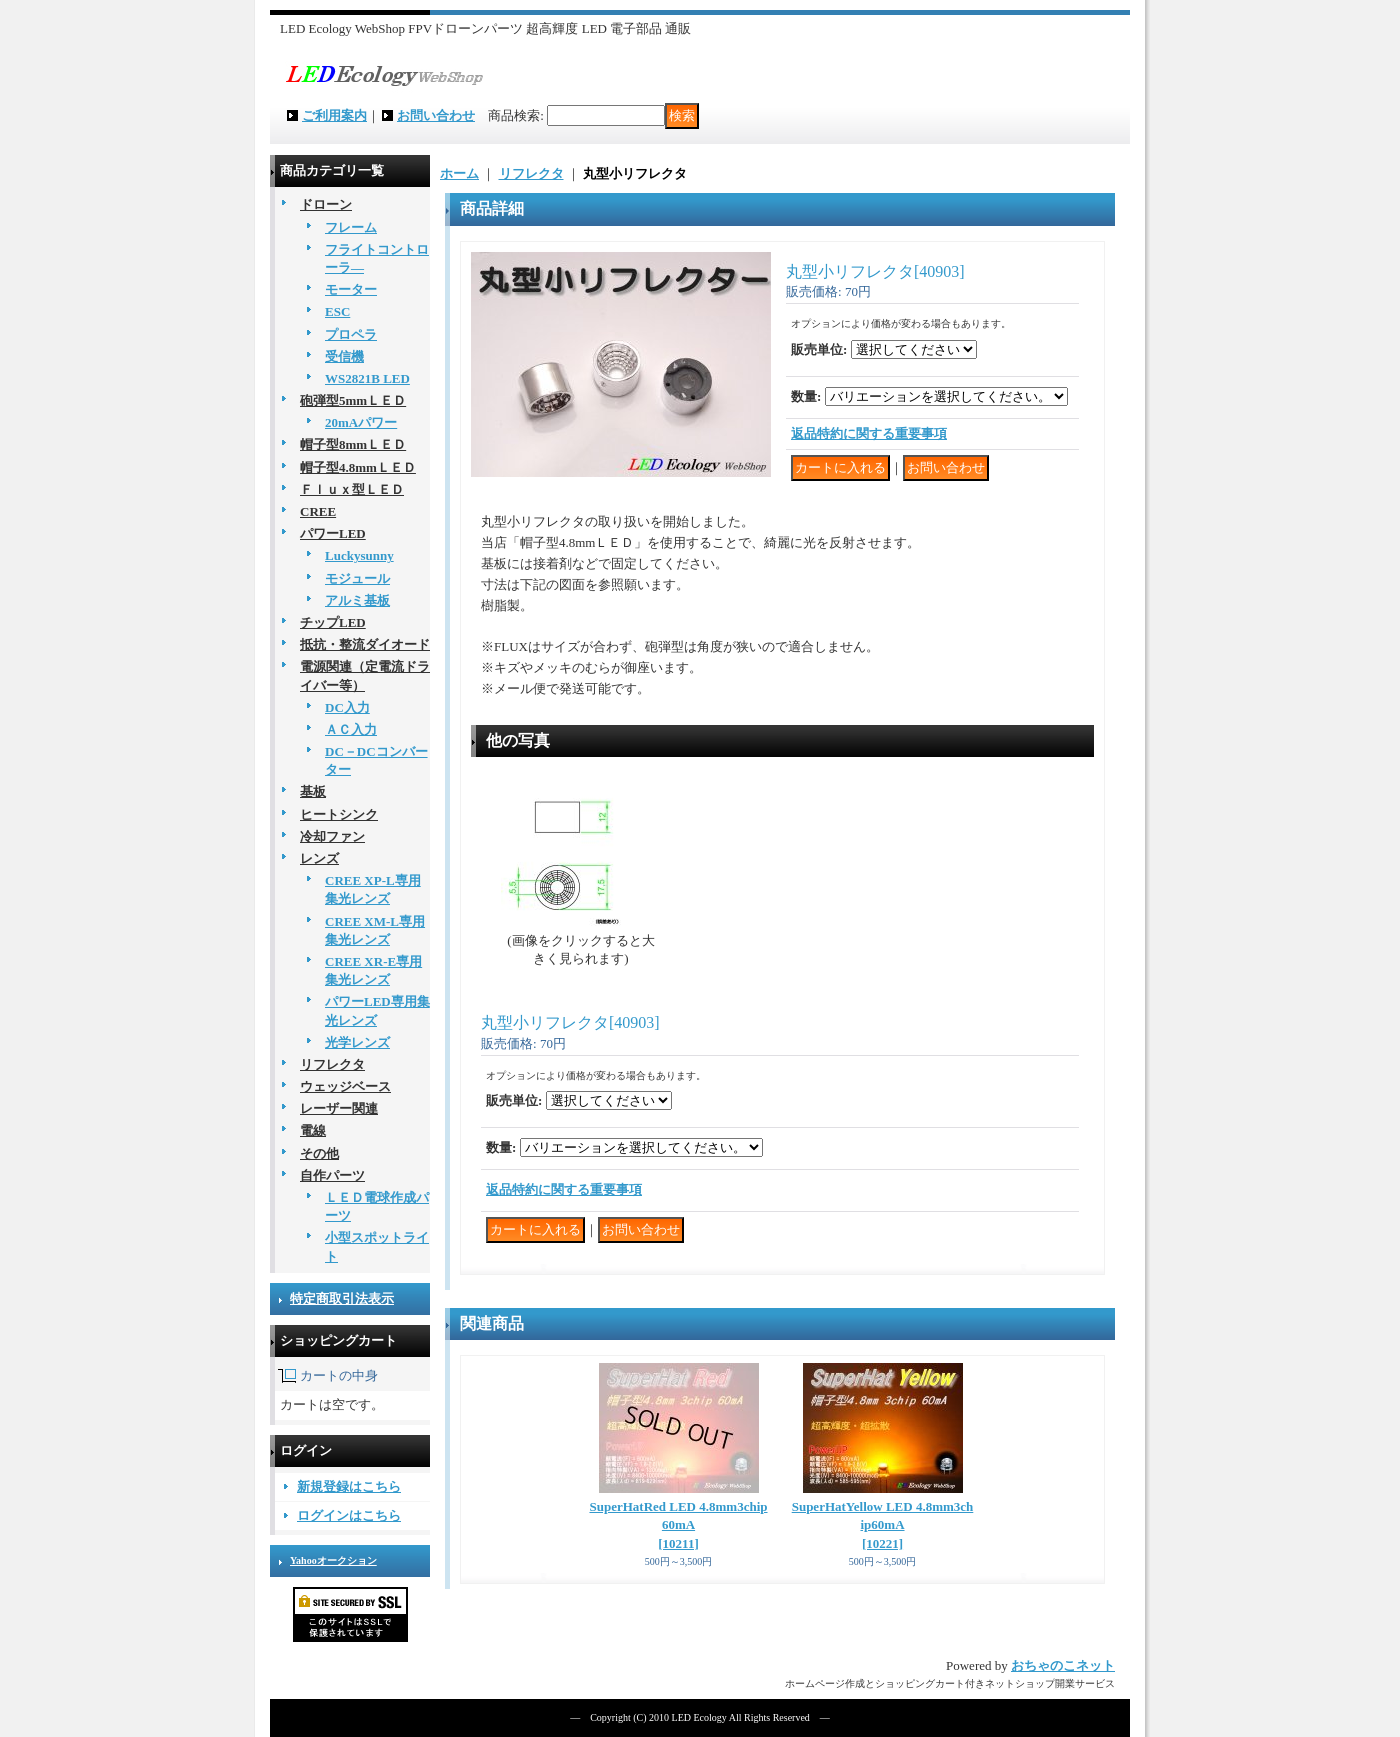 This screenshot has width=1400, height=1737. Describe the element at coordinates (883, 1524) in the screenshot. I see `SuperHatYellow LED 4.8mm3chip60mA` at that location.